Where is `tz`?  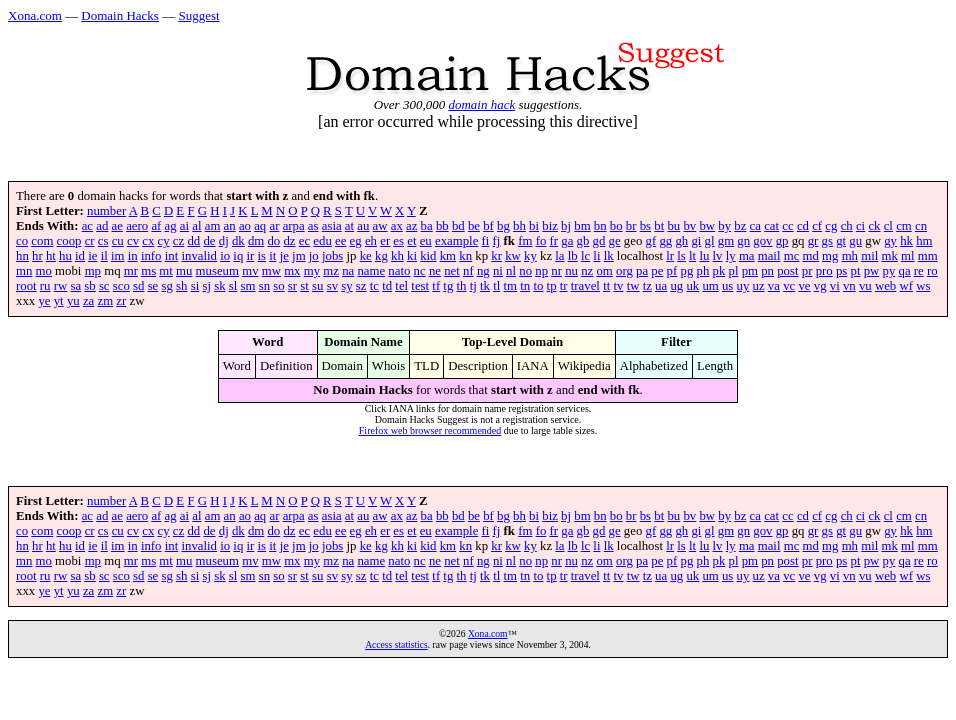
tz is located at coordinates (647, 286).